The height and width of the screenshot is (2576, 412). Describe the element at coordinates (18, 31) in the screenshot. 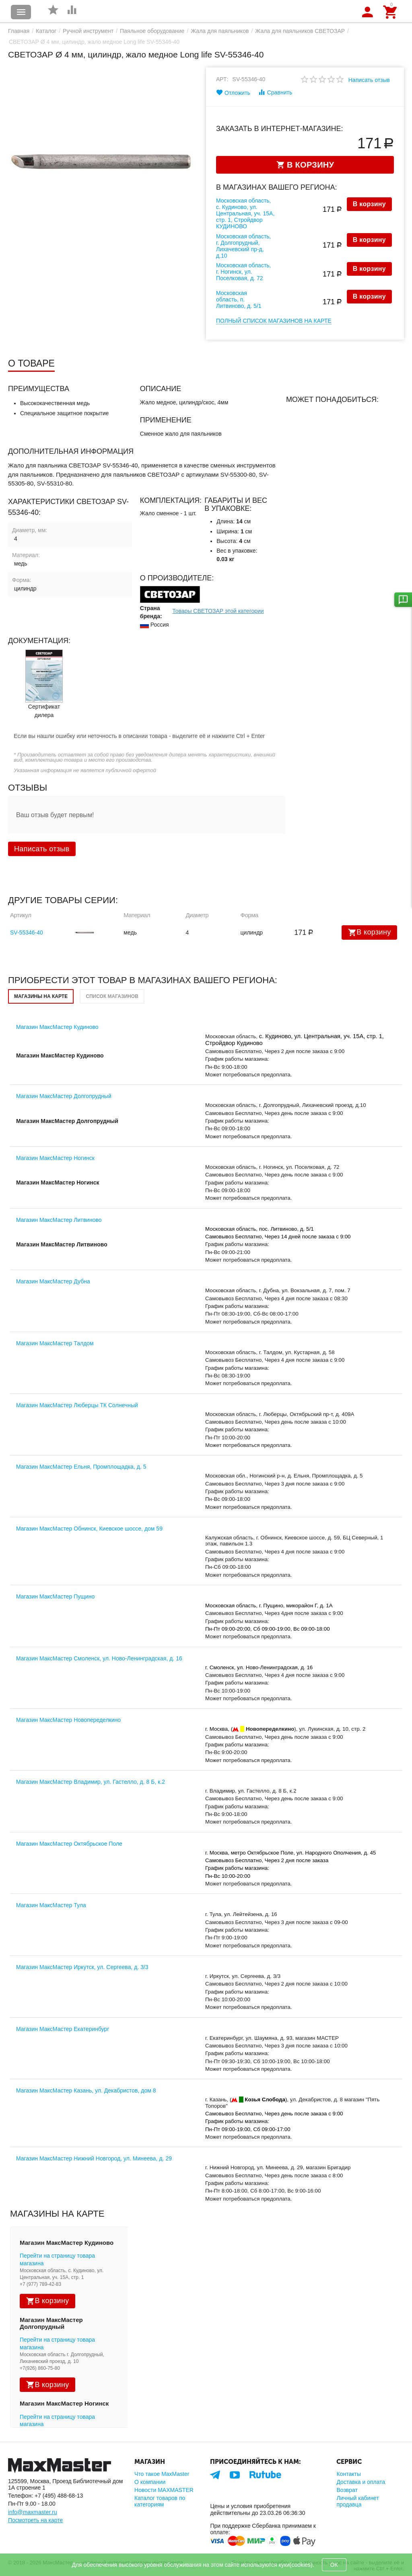

I see `Главная` at that location.